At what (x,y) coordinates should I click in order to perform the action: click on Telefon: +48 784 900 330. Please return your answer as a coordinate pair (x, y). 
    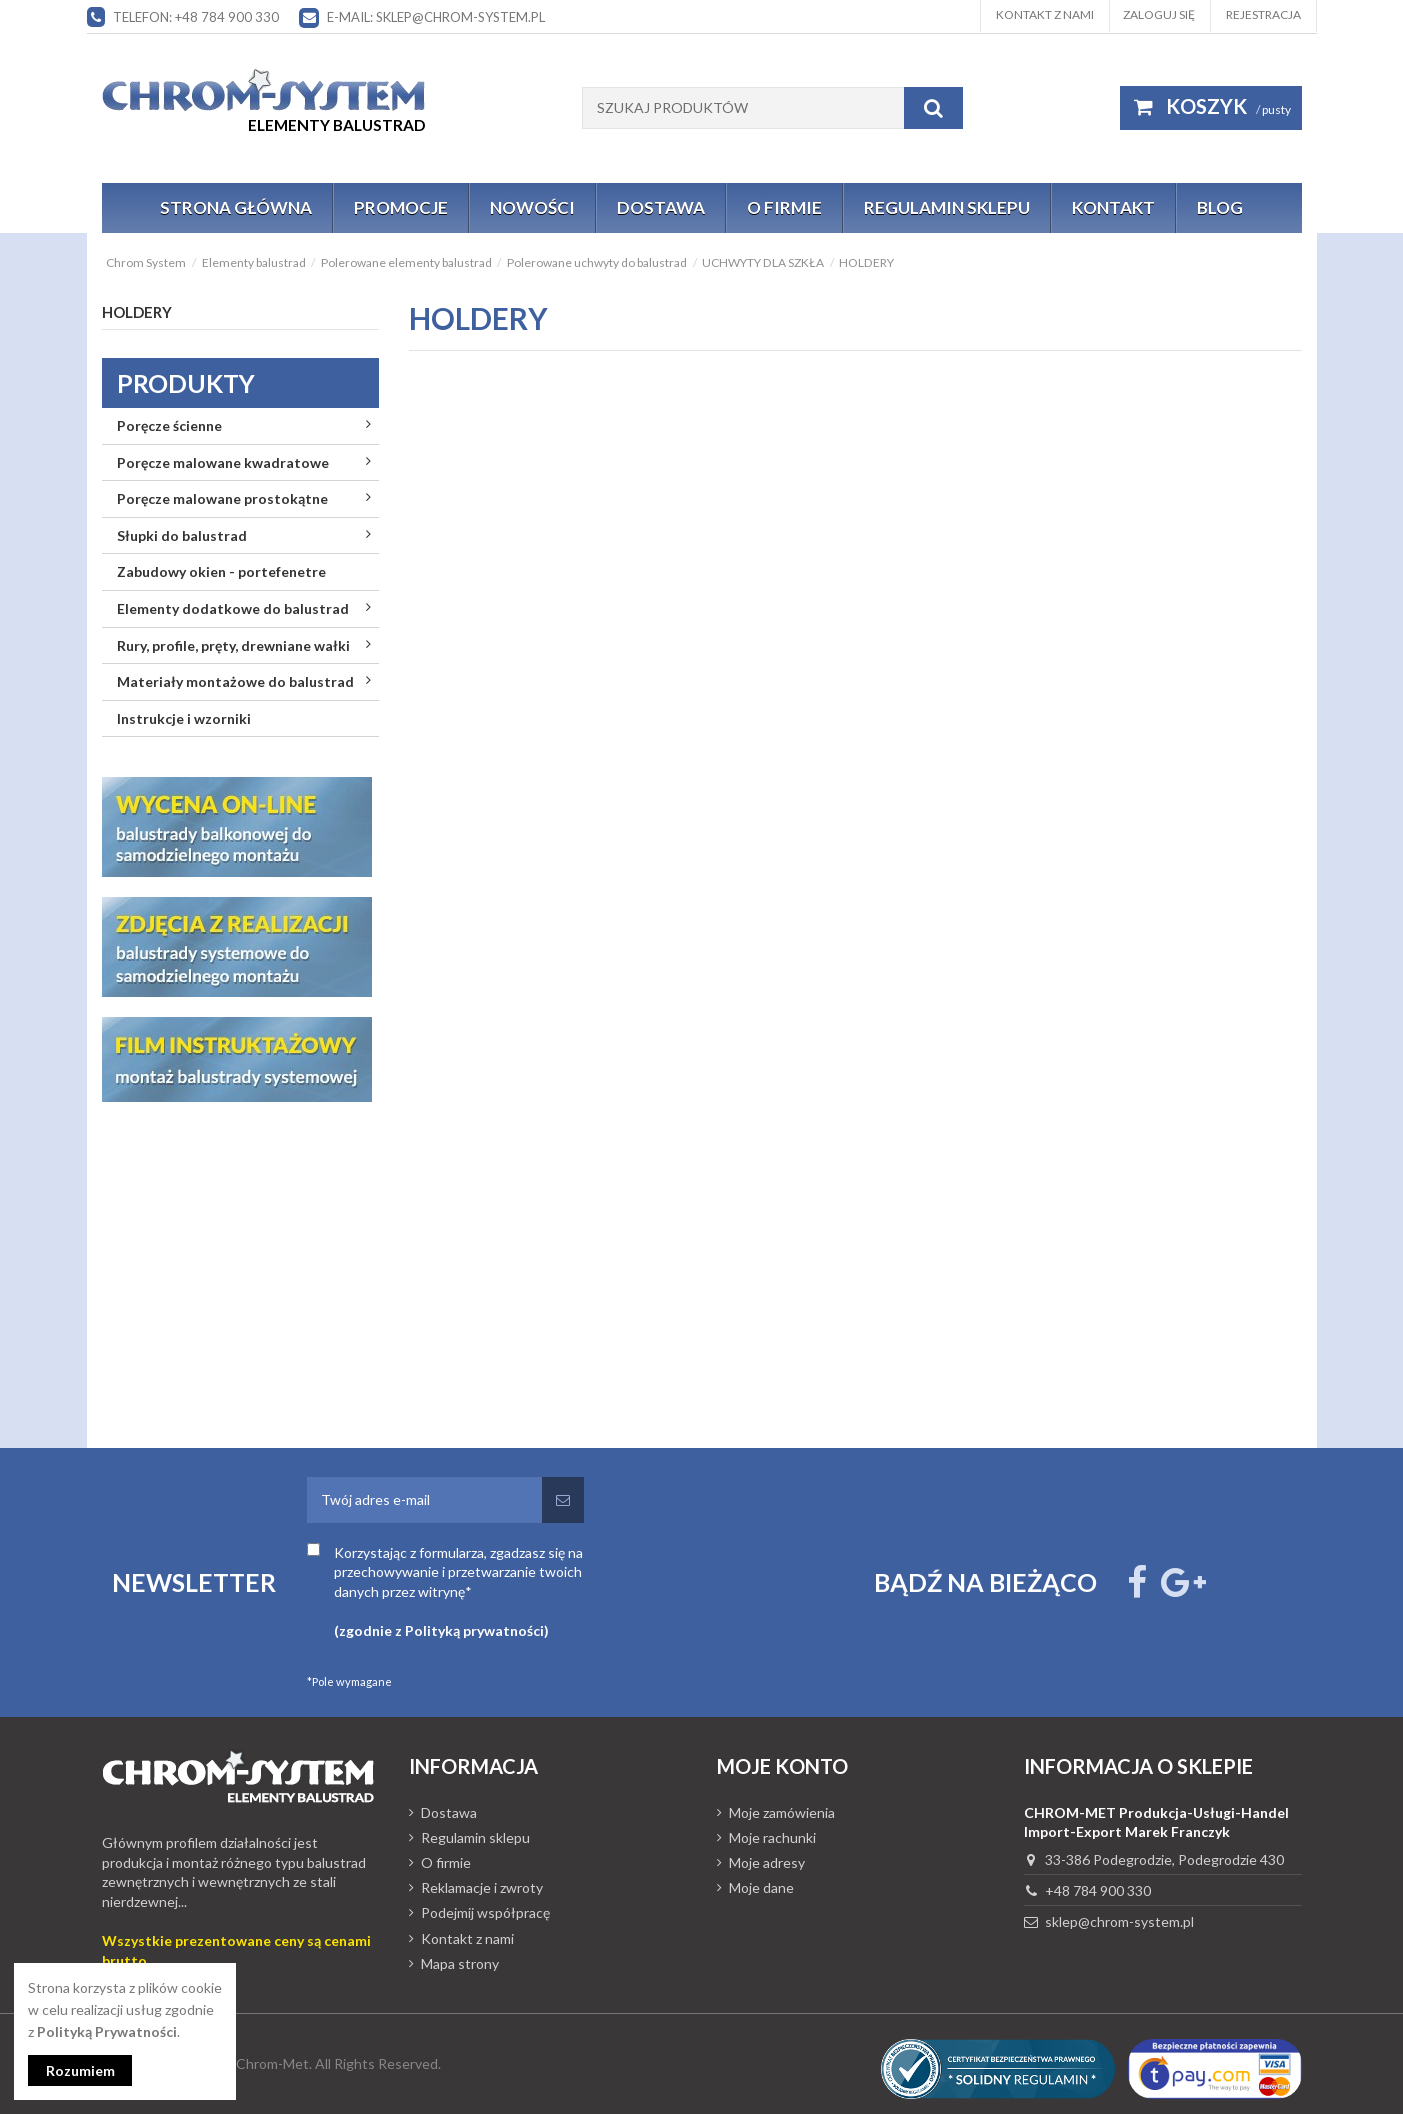
    Looking at the image, I should click on (196, 17).